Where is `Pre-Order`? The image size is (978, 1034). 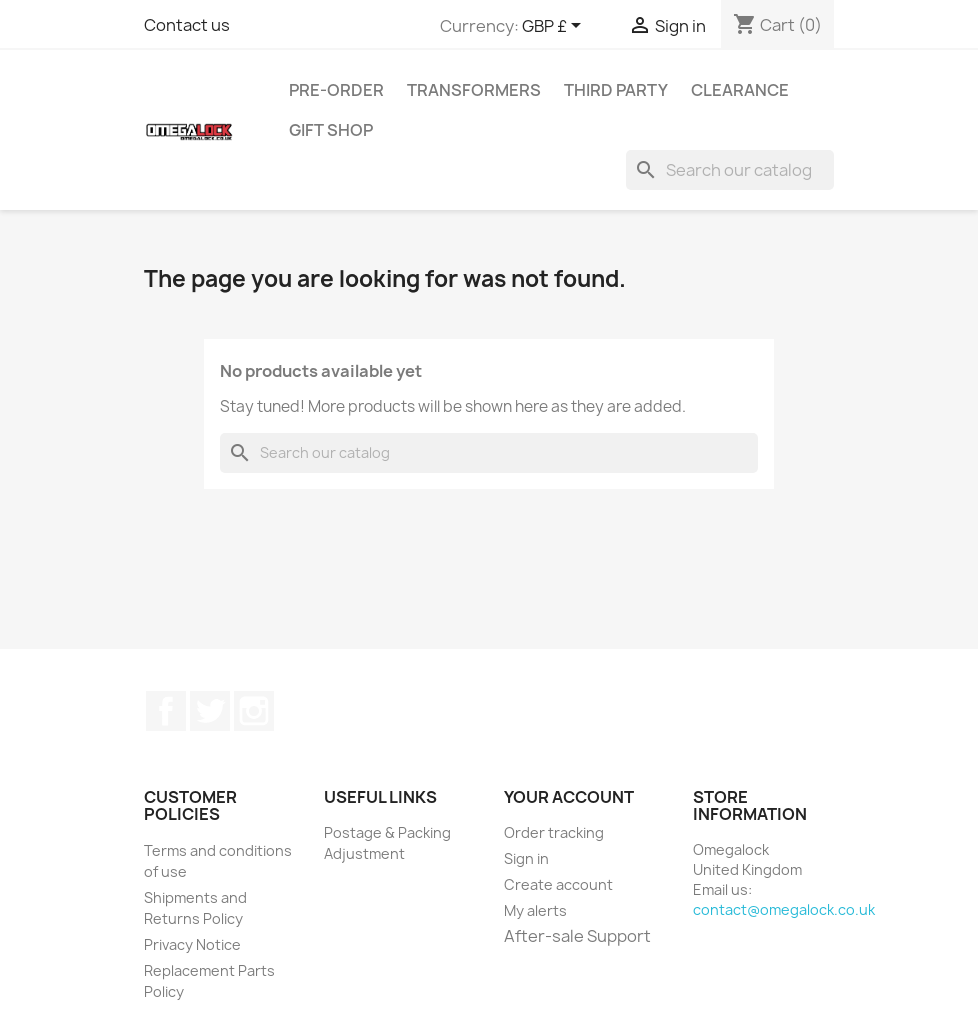
Pre-Order is located at coordinates (336, 90).